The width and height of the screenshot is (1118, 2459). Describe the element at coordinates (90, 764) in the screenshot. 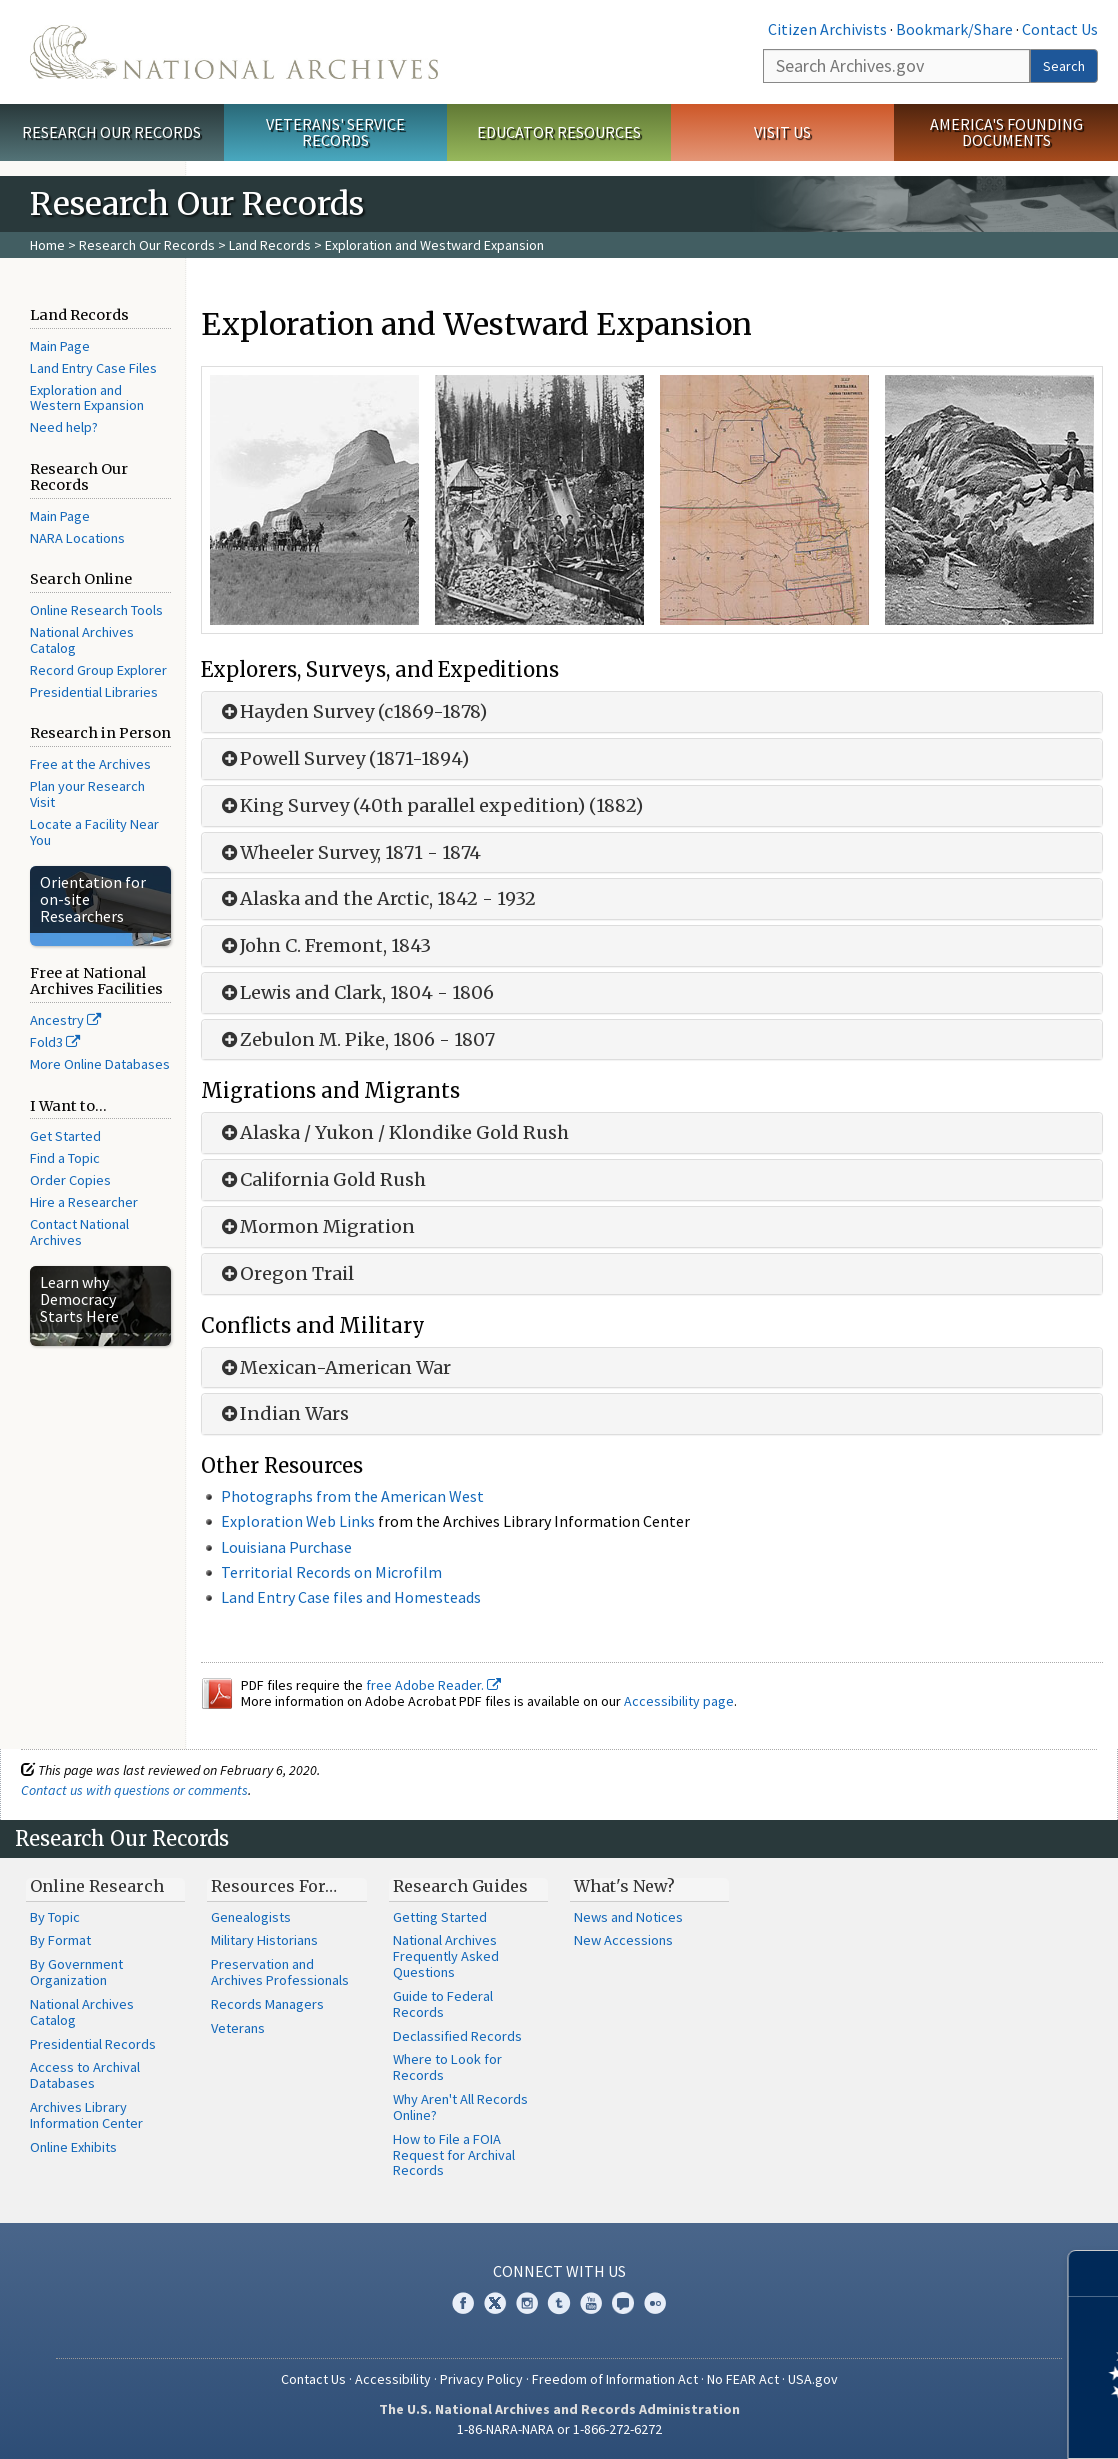

I see `Free at the Archives` at that location.